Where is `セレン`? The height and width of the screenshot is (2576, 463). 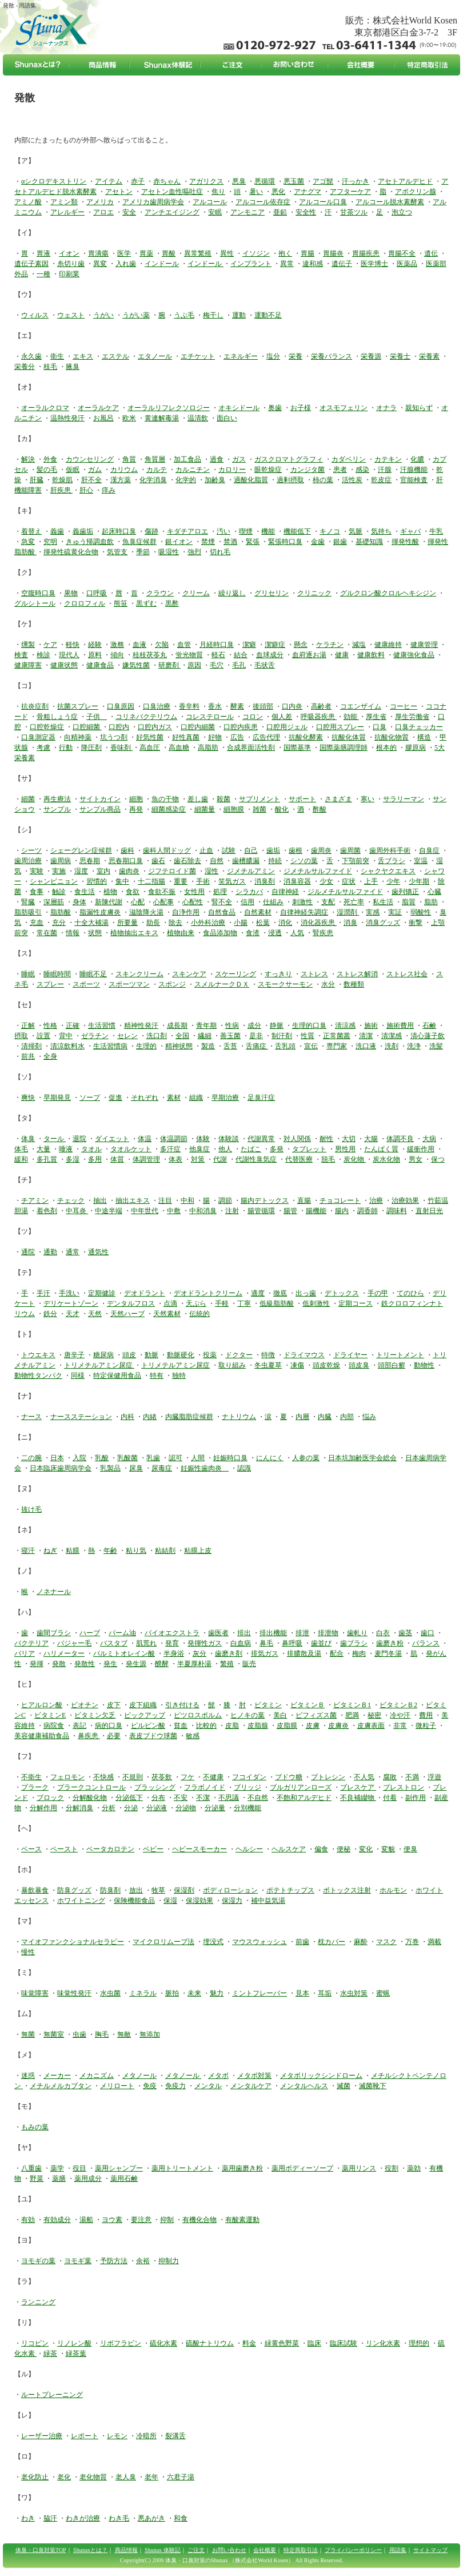
セレン is located at coordinates (127, 1036).